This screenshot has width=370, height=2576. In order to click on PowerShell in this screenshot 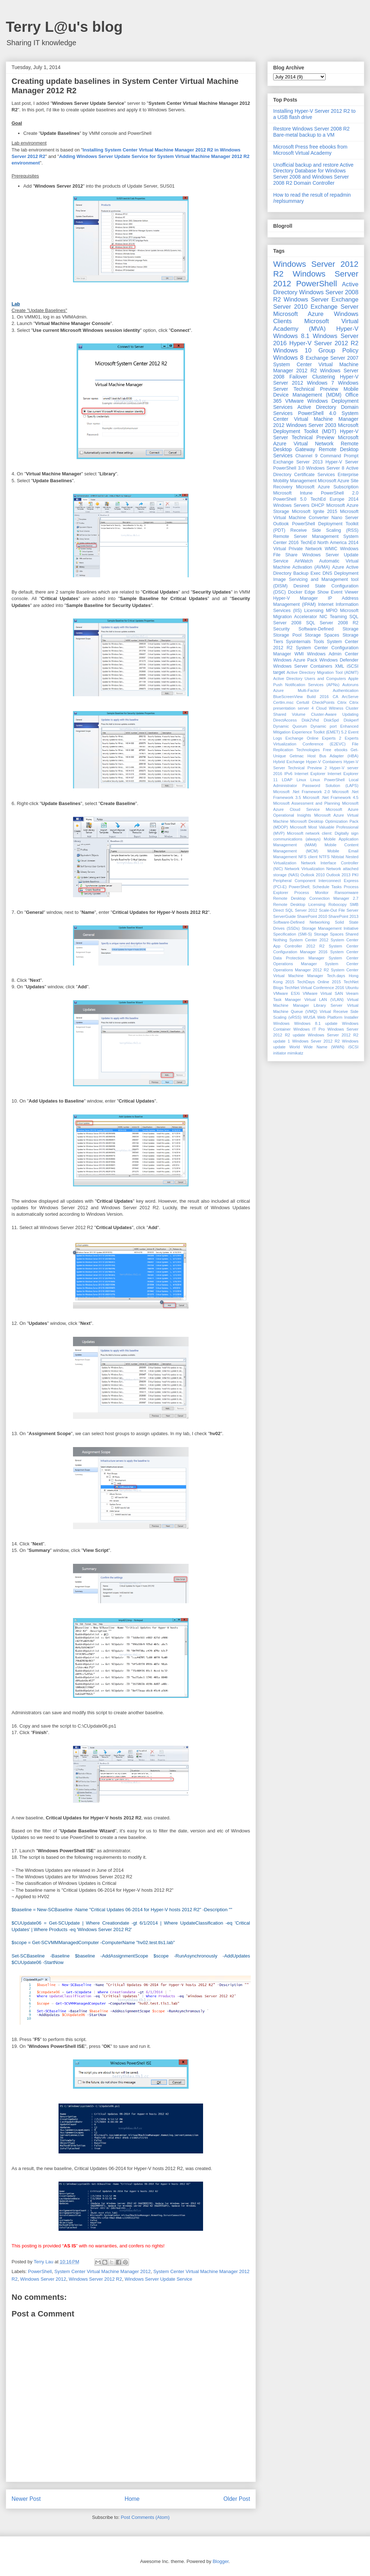, I will do `click(40, 2271)`.